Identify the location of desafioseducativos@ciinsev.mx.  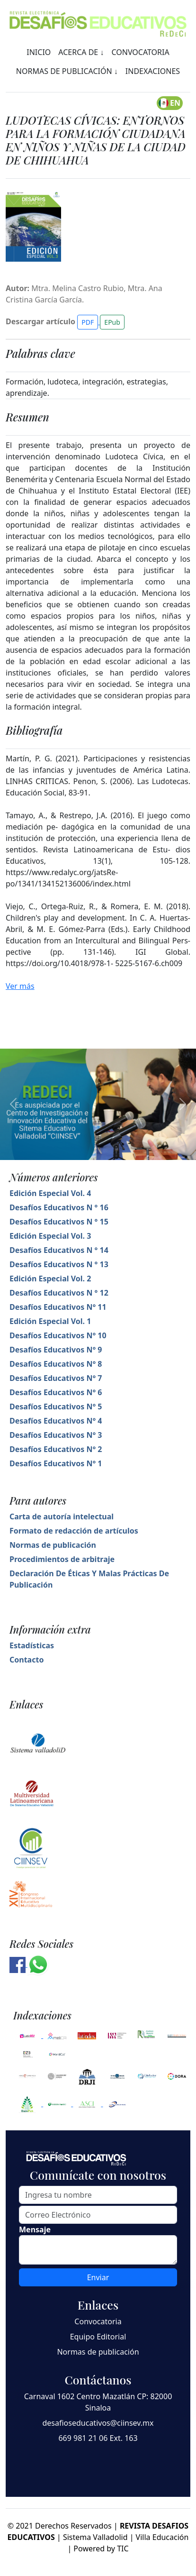
(97, 2423).